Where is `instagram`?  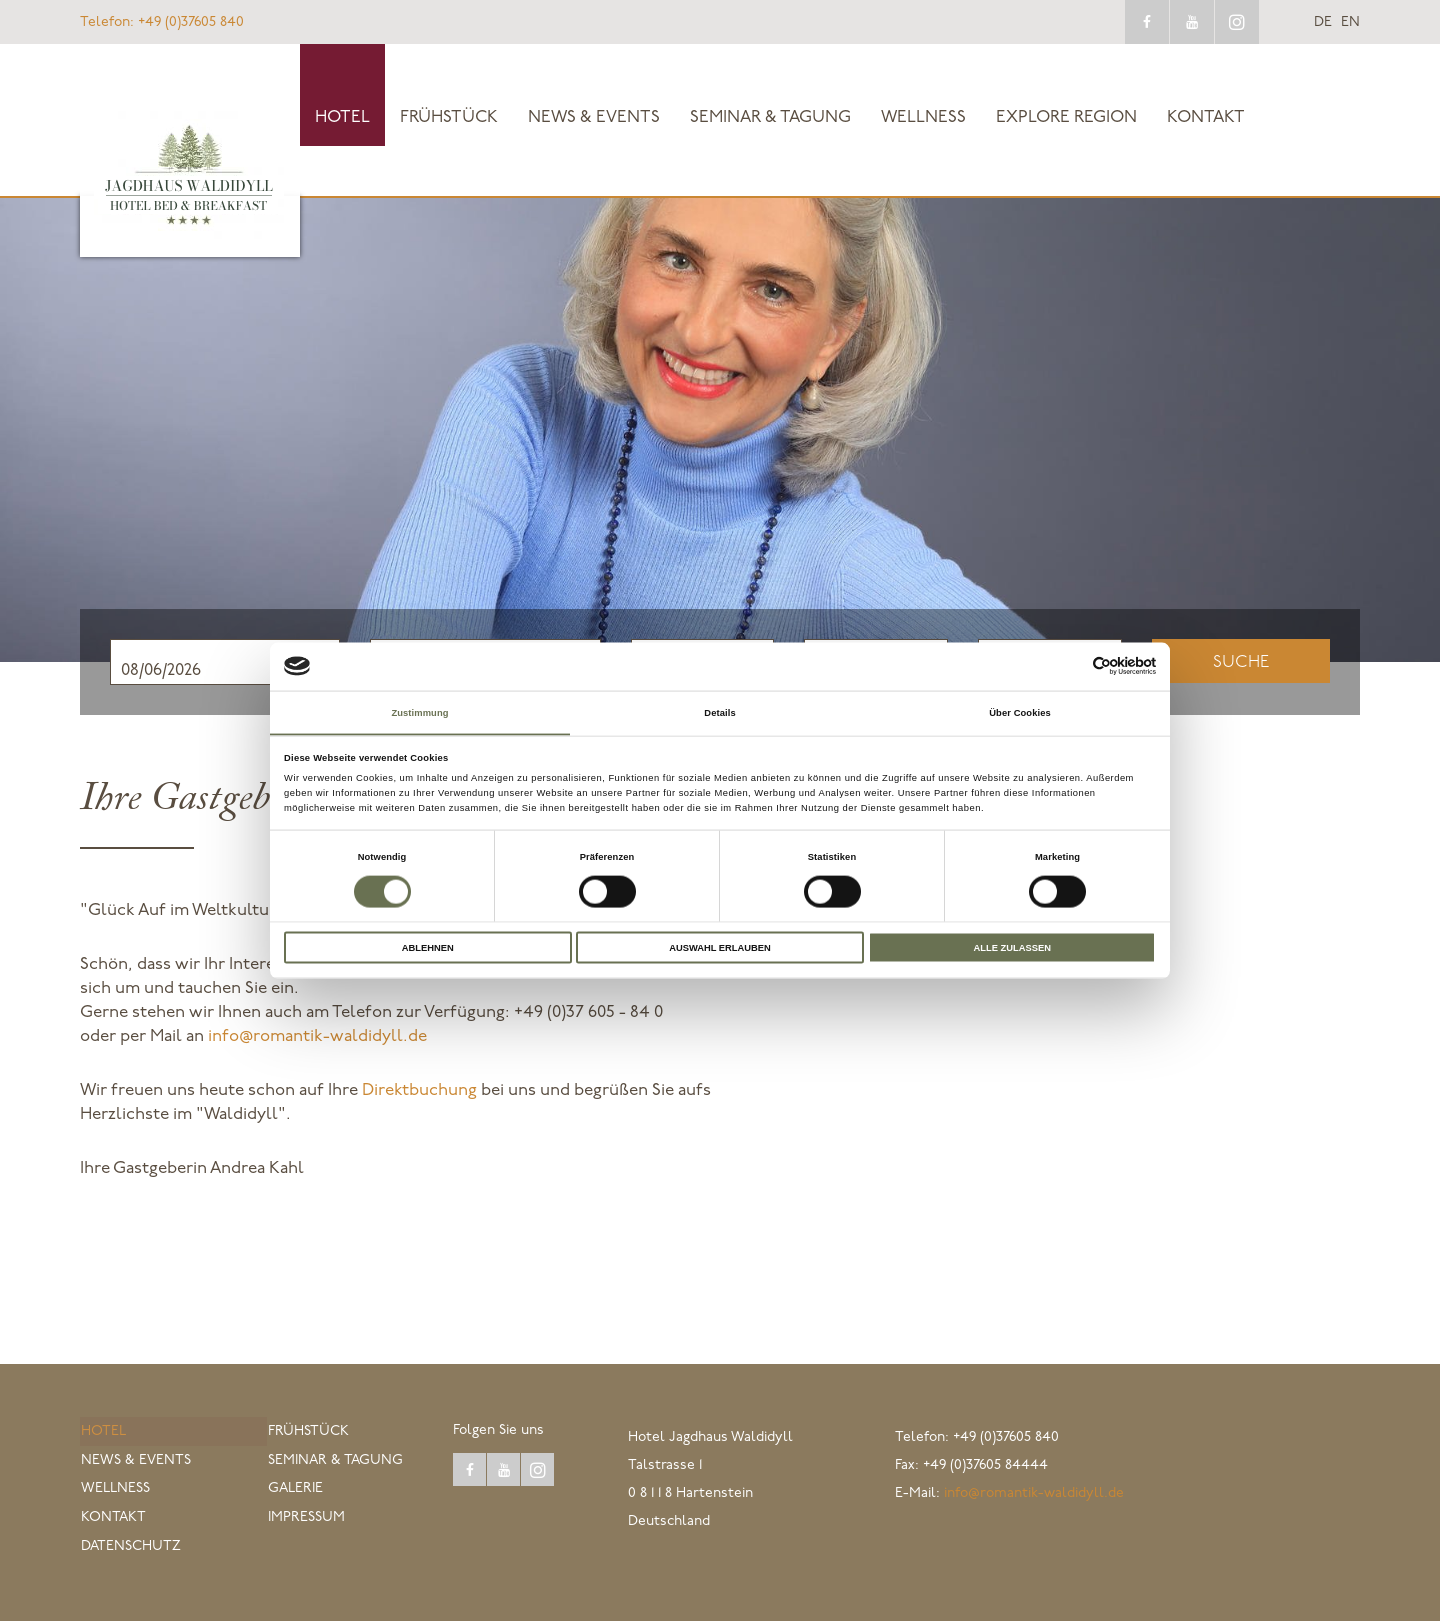 instagram is located at coordinates (1237, 22).